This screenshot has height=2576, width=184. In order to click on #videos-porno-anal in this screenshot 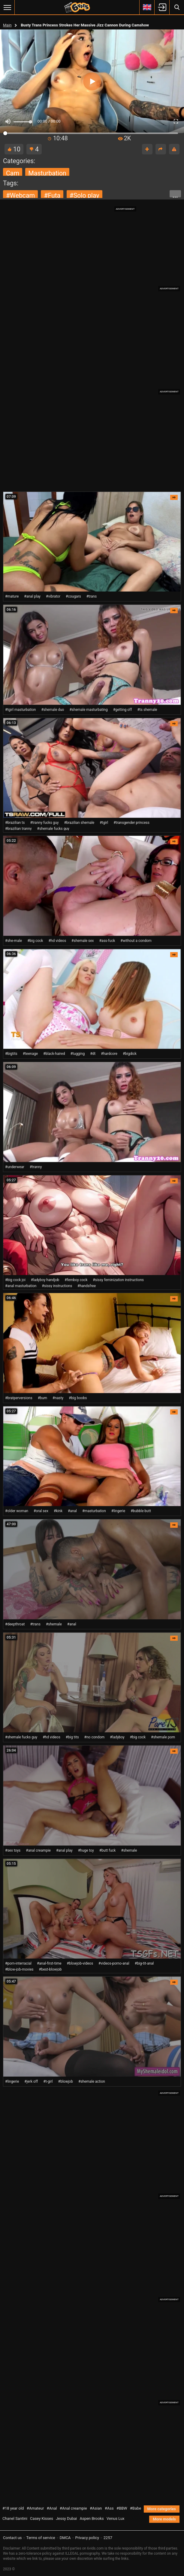, I will do `click(113, 1963)`.